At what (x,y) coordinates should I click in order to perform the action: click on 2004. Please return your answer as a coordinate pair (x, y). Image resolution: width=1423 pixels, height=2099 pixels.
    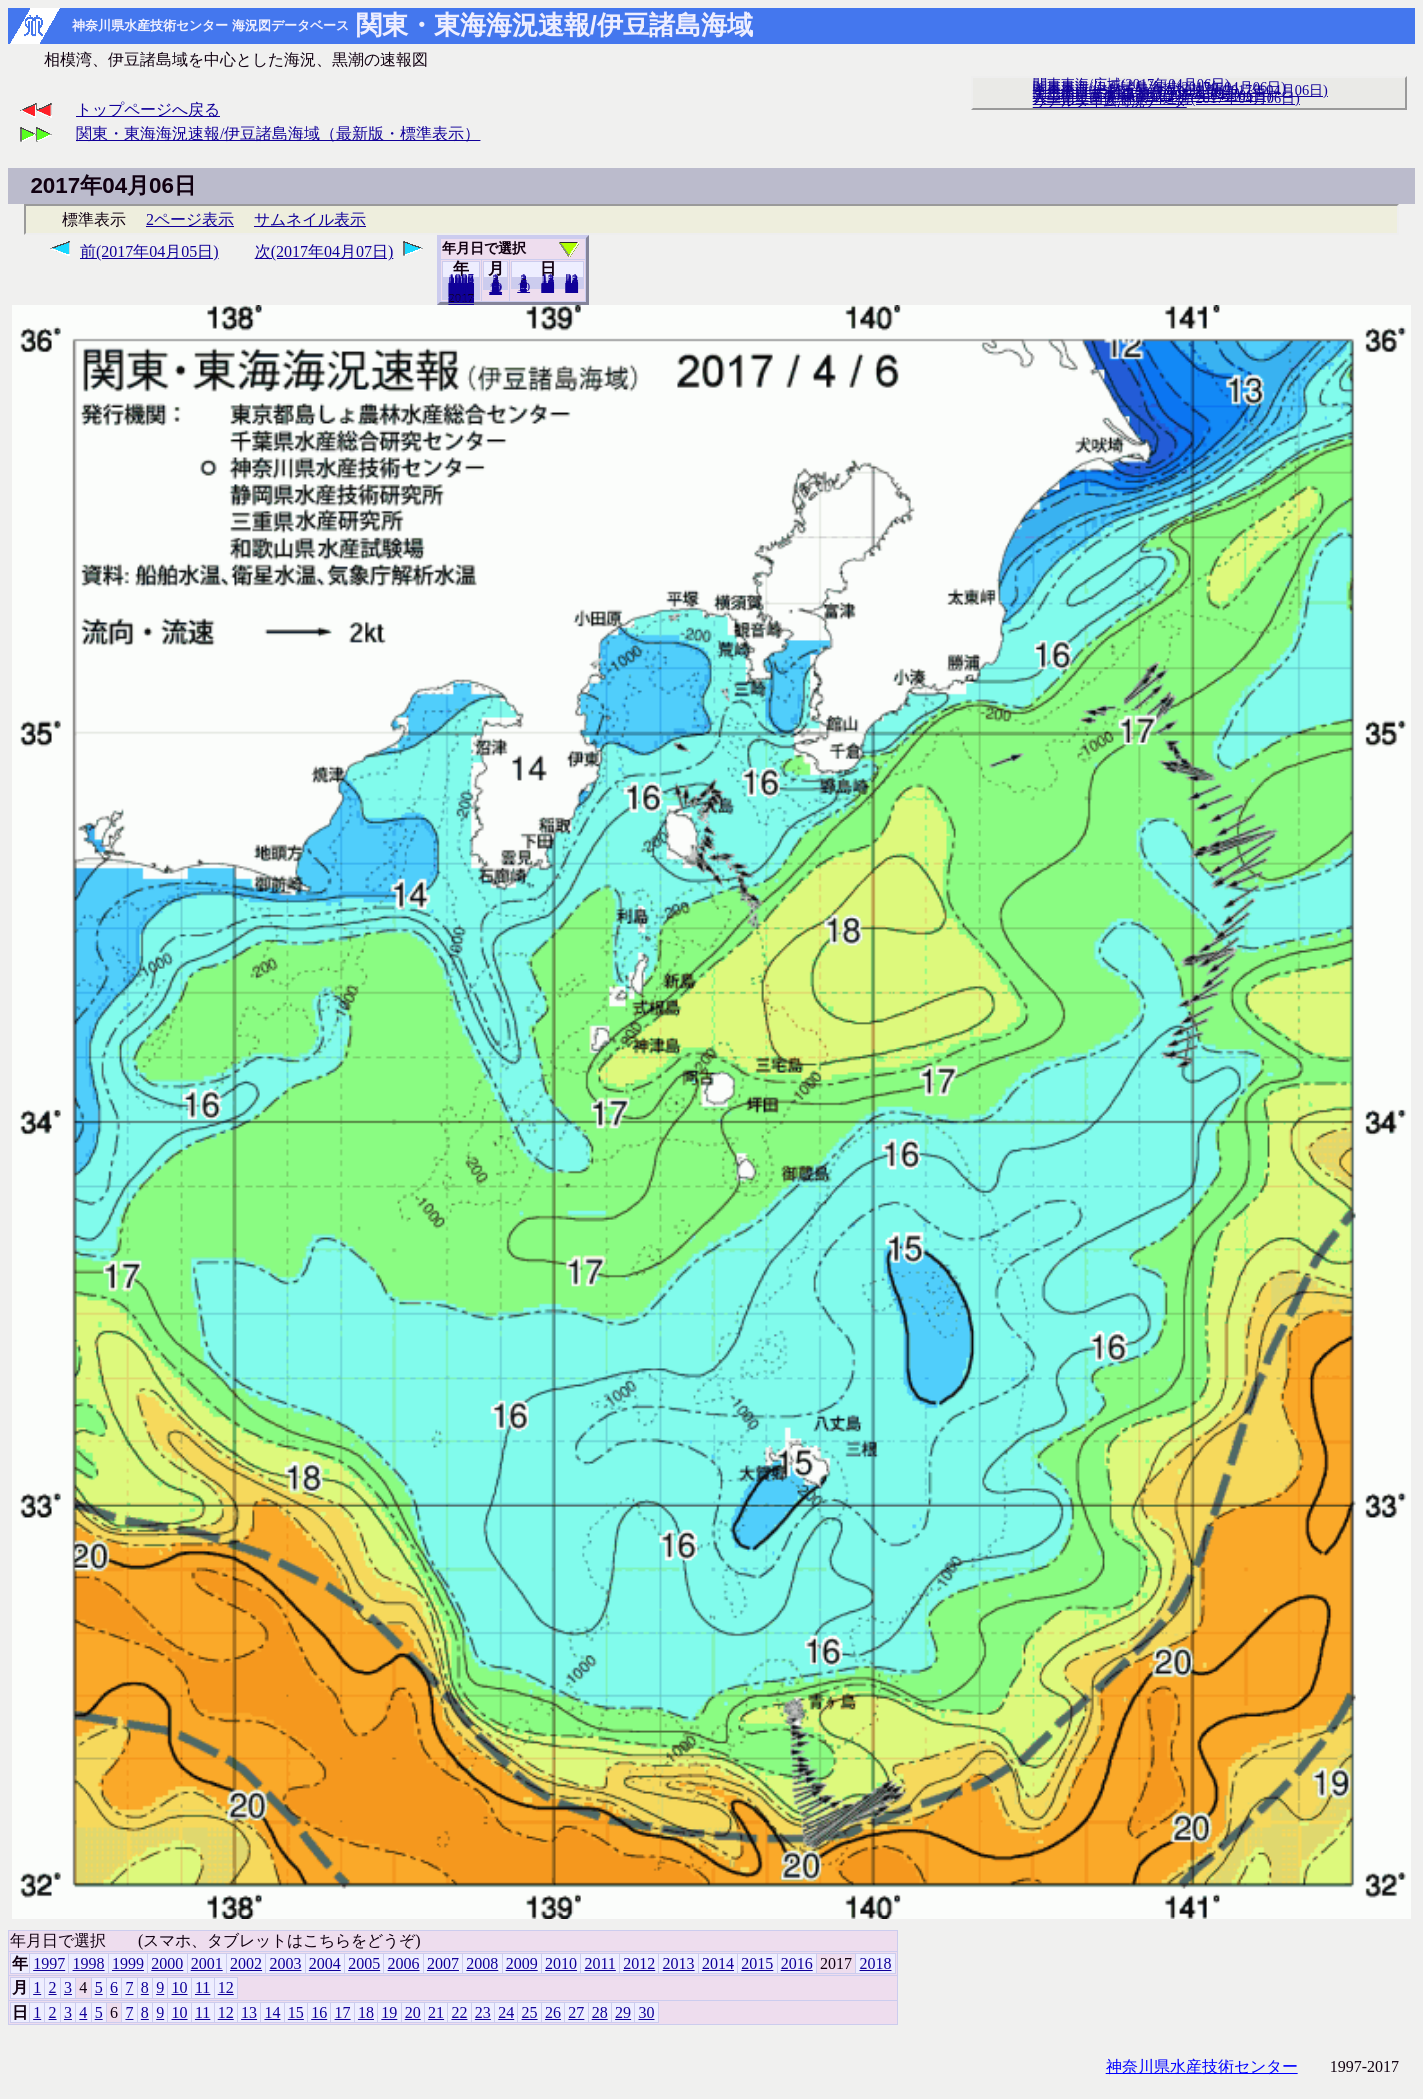
    Looking at the image, I should click on (325, 1963).